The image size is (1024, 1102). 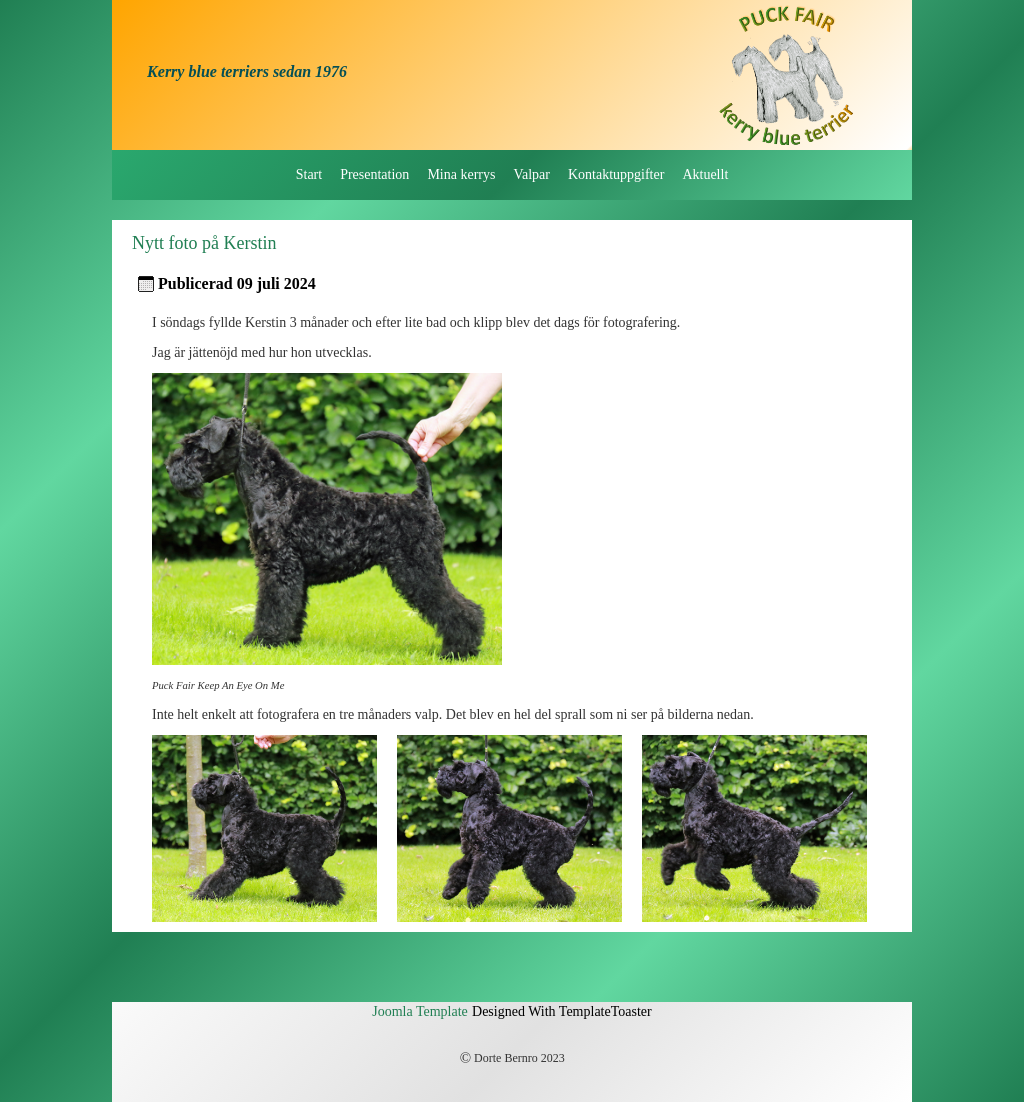 I want to click on Kontaktuppgifter, so click(x=616, y=174).